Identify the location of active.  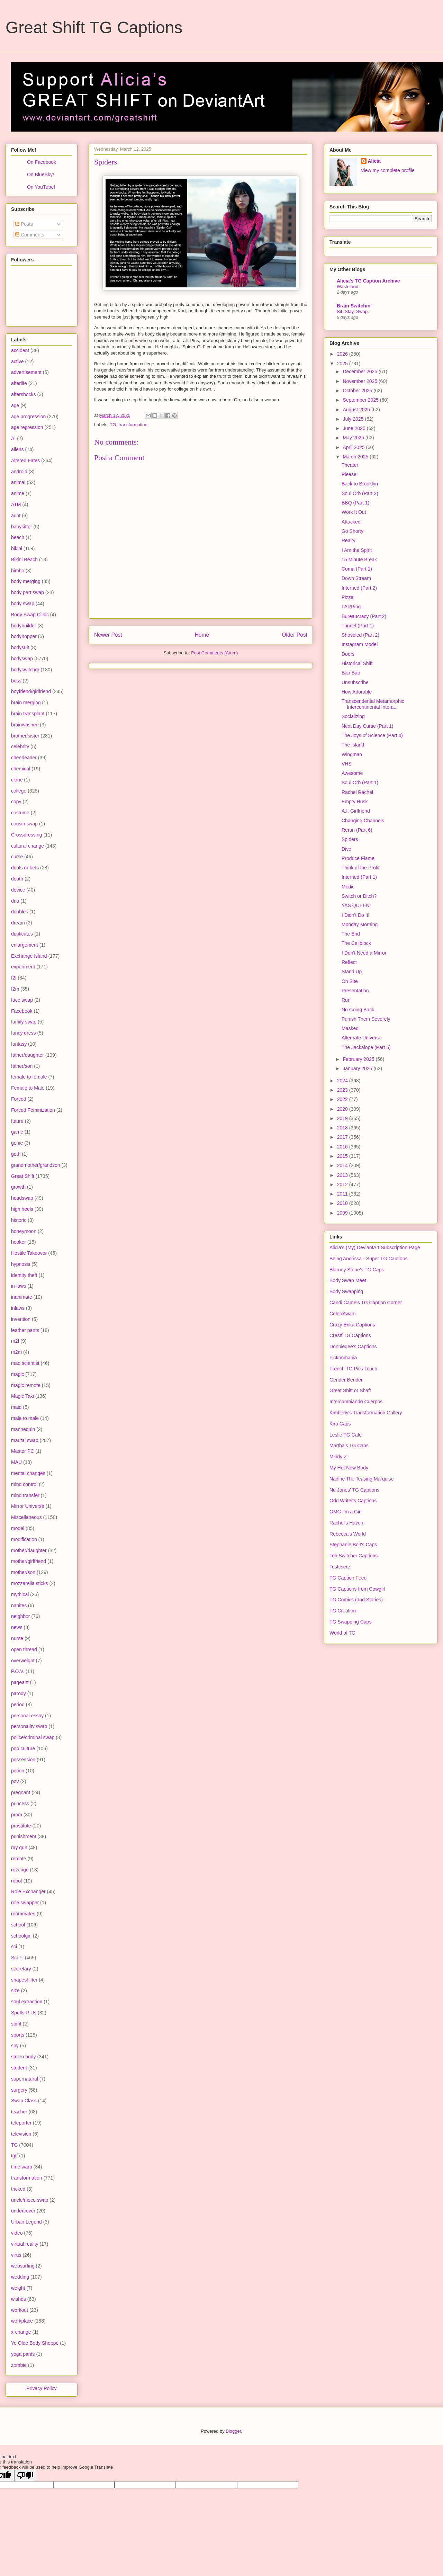
(17, 361).